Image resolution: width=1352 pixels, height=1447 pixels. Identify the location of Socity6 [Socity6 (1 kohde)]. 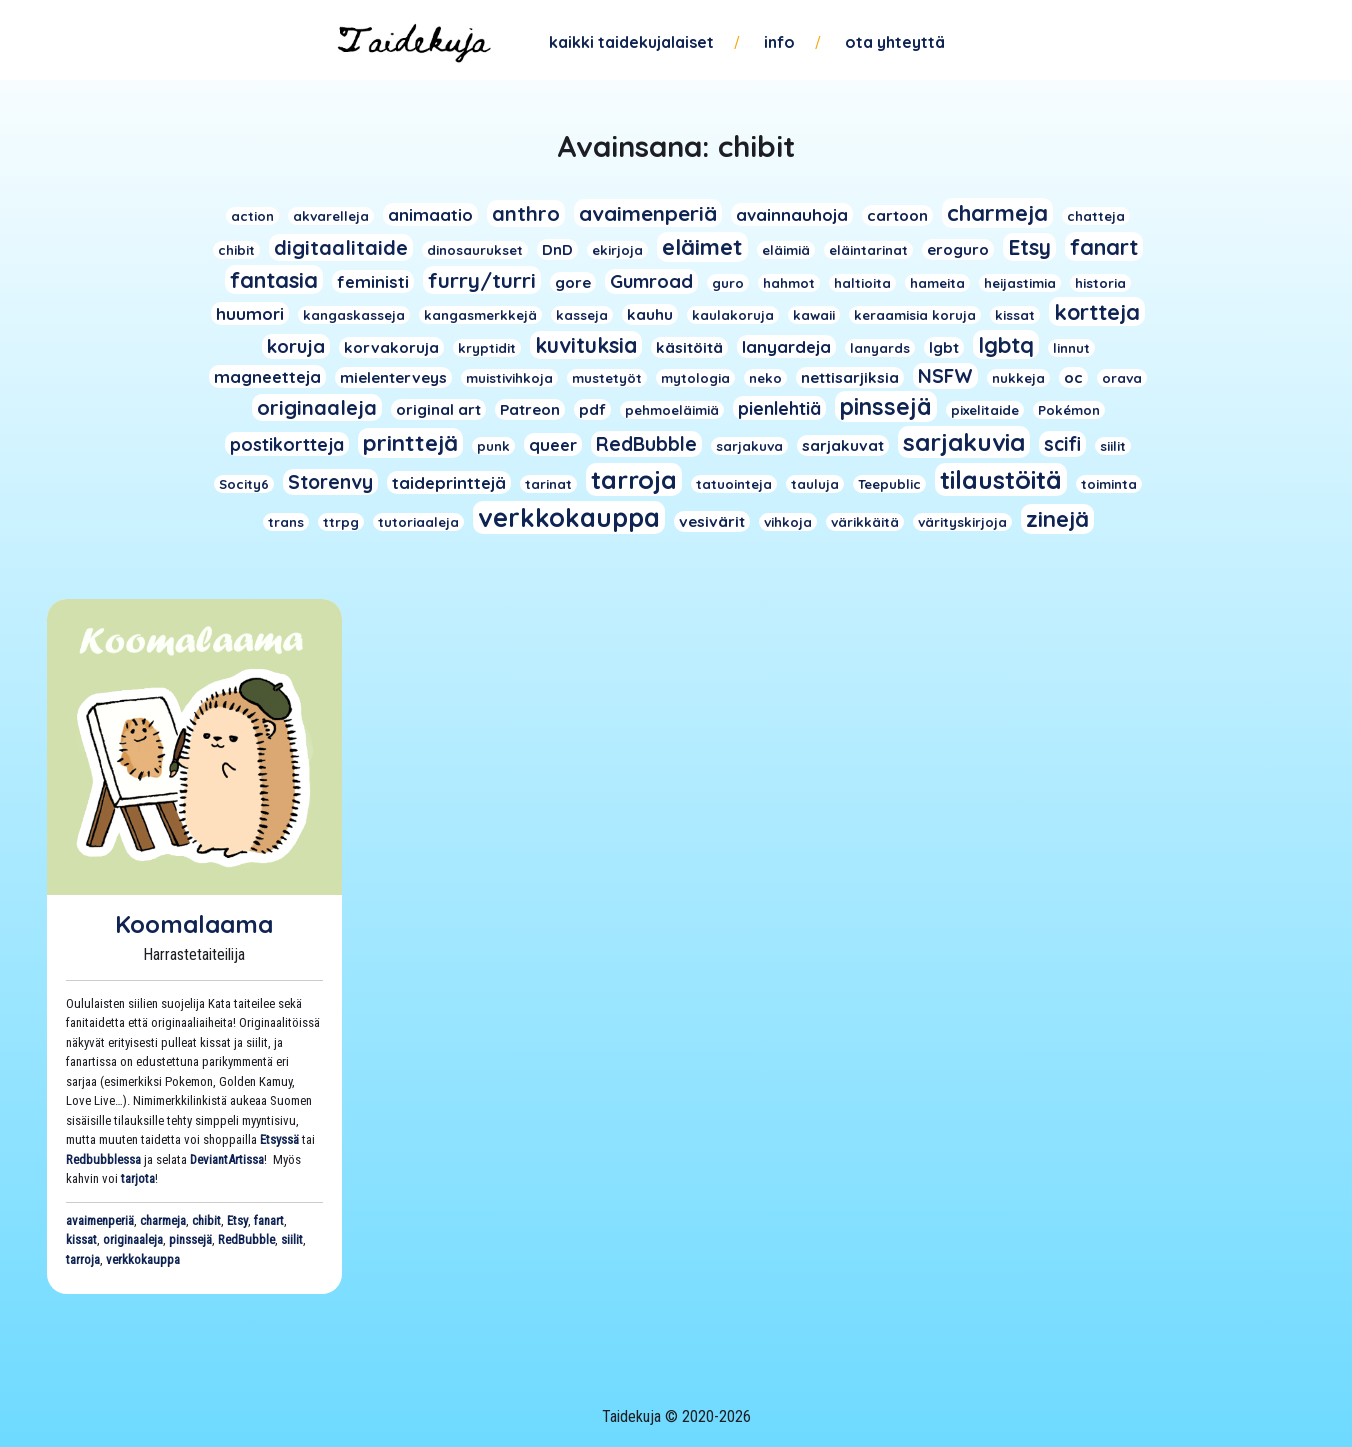
(244, 484).